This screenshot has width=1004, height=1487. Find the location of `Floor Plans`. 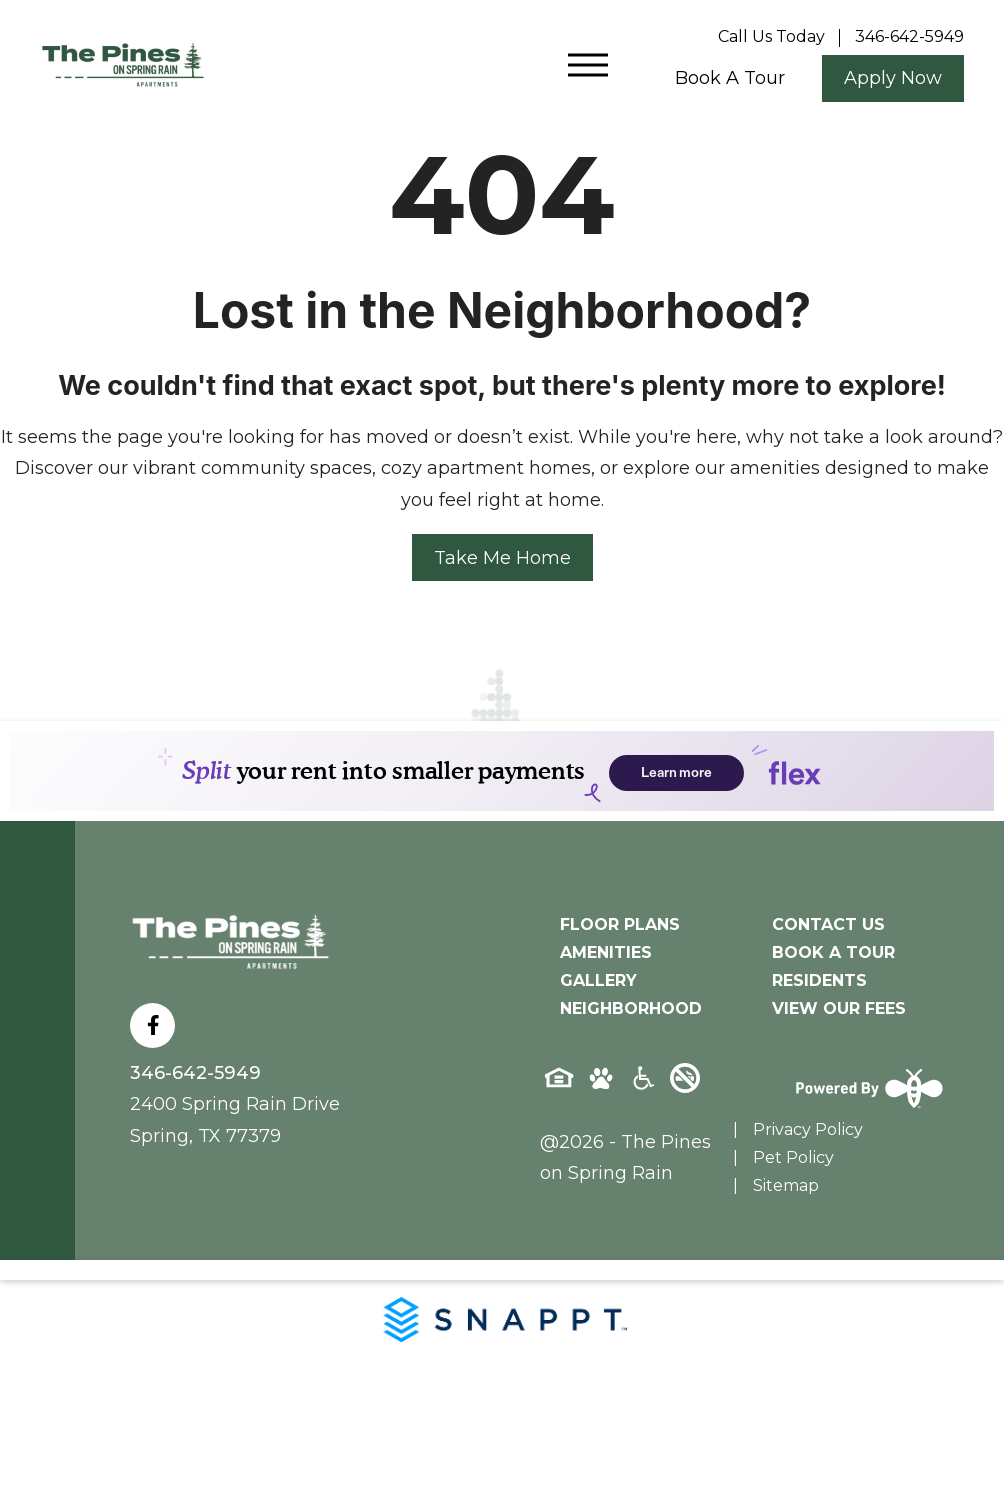

Floor Plans is located at coordinates (620, 924).